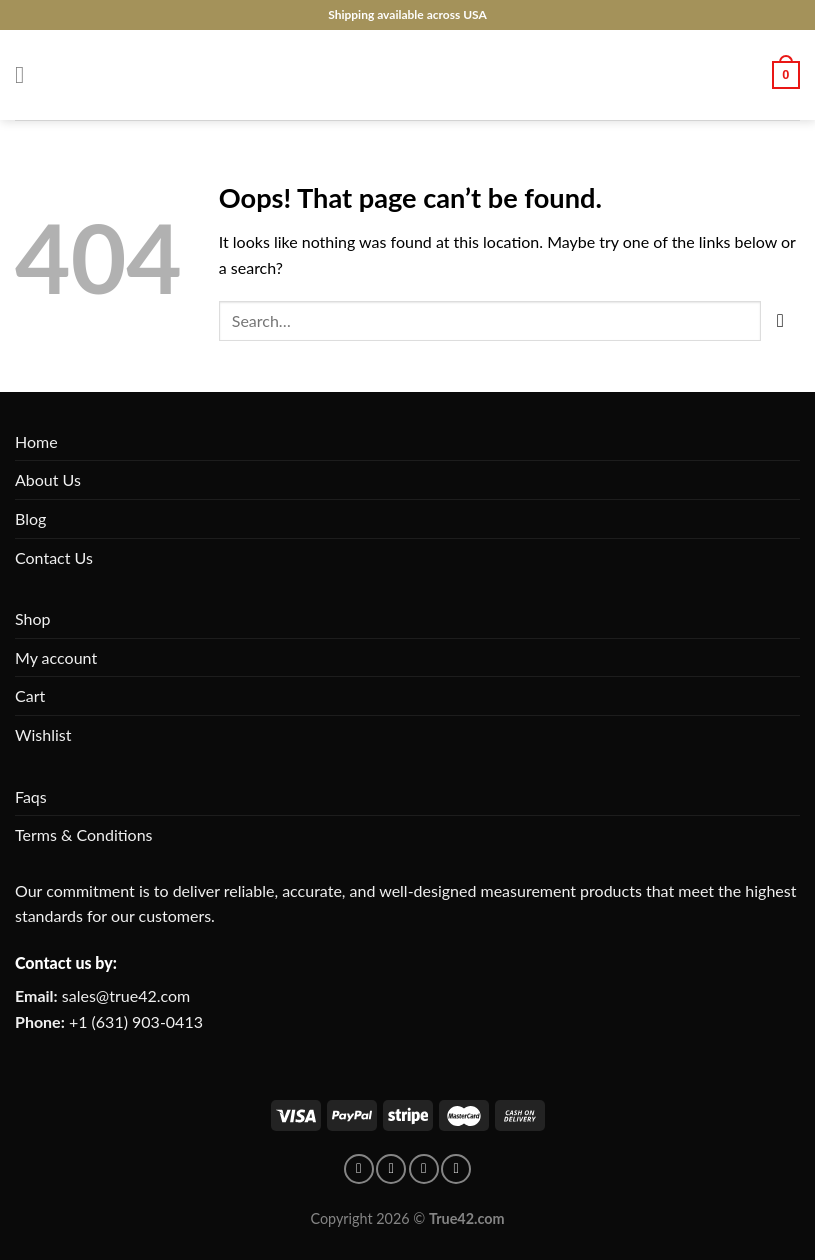  I want to click on Blog, so click(30, 518).